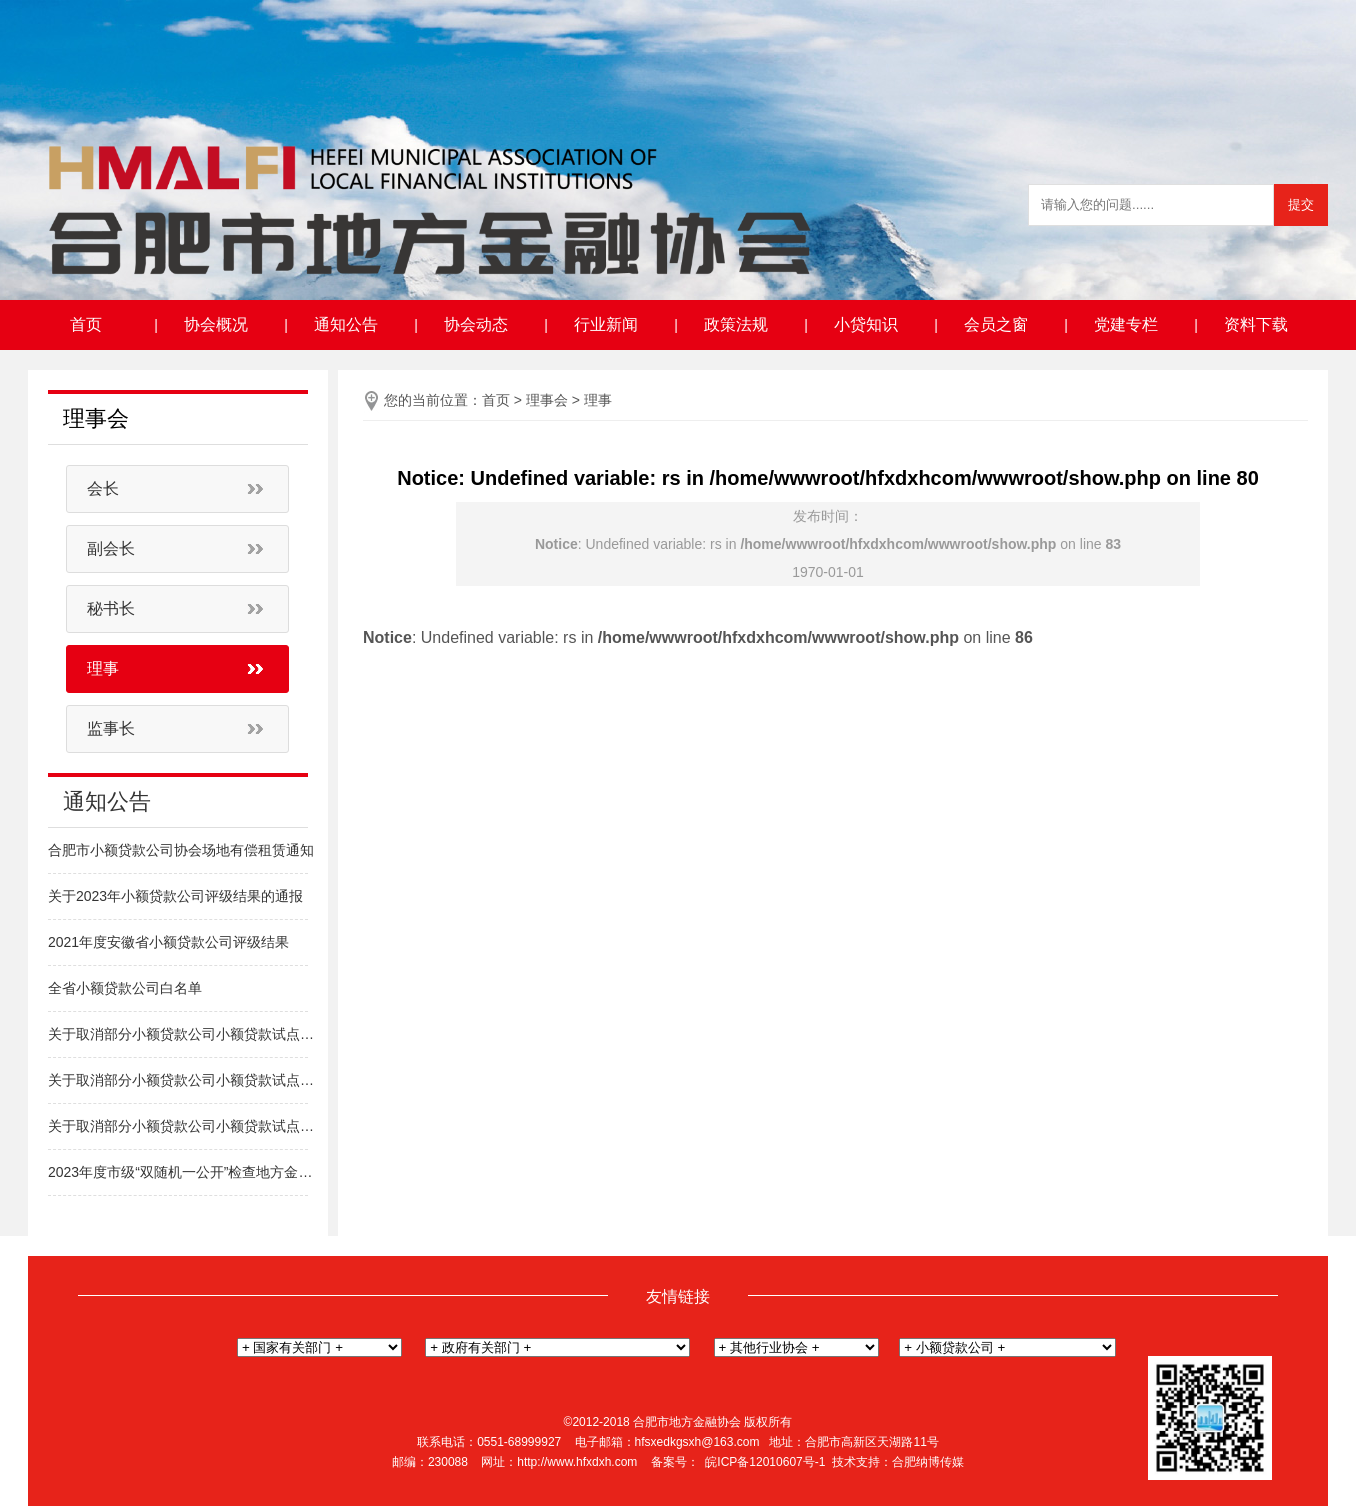 The image size is (1356, 1506). Describe the element at coordinates (111, 728) in the screenshot. I see `监事长` at that location.